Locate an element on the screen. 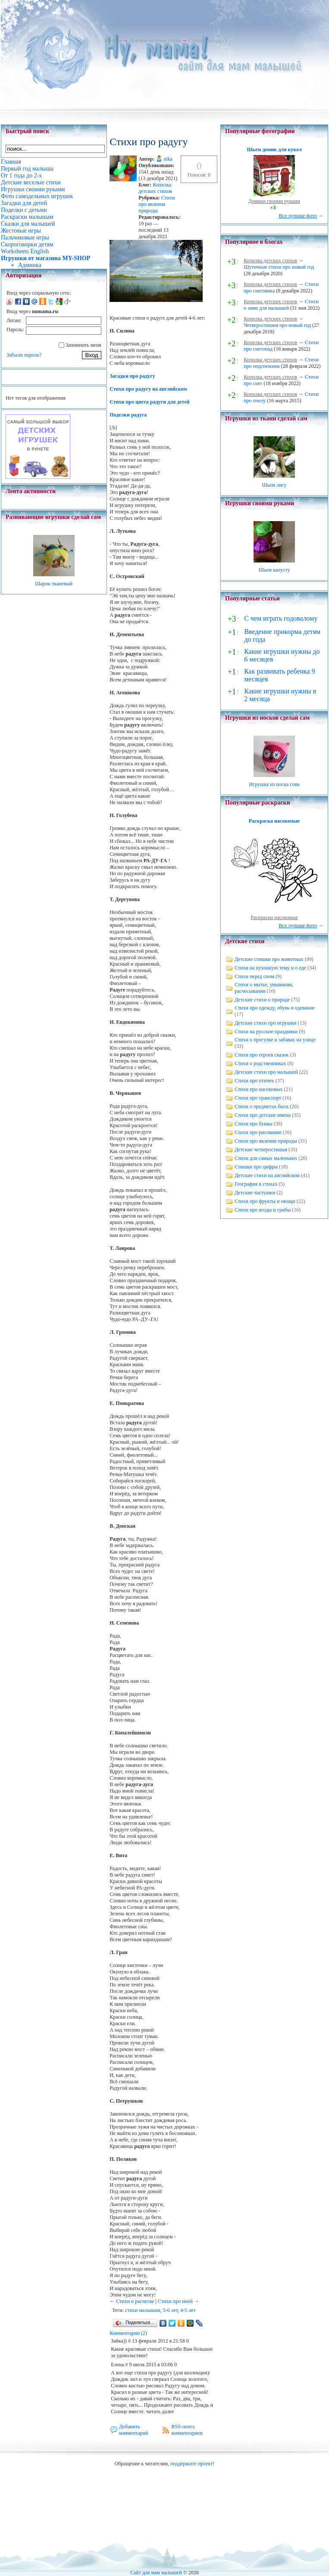 This screenshot has height=2576, width=329. Стихи про радугу на английском is located at coordinates (148, 389).